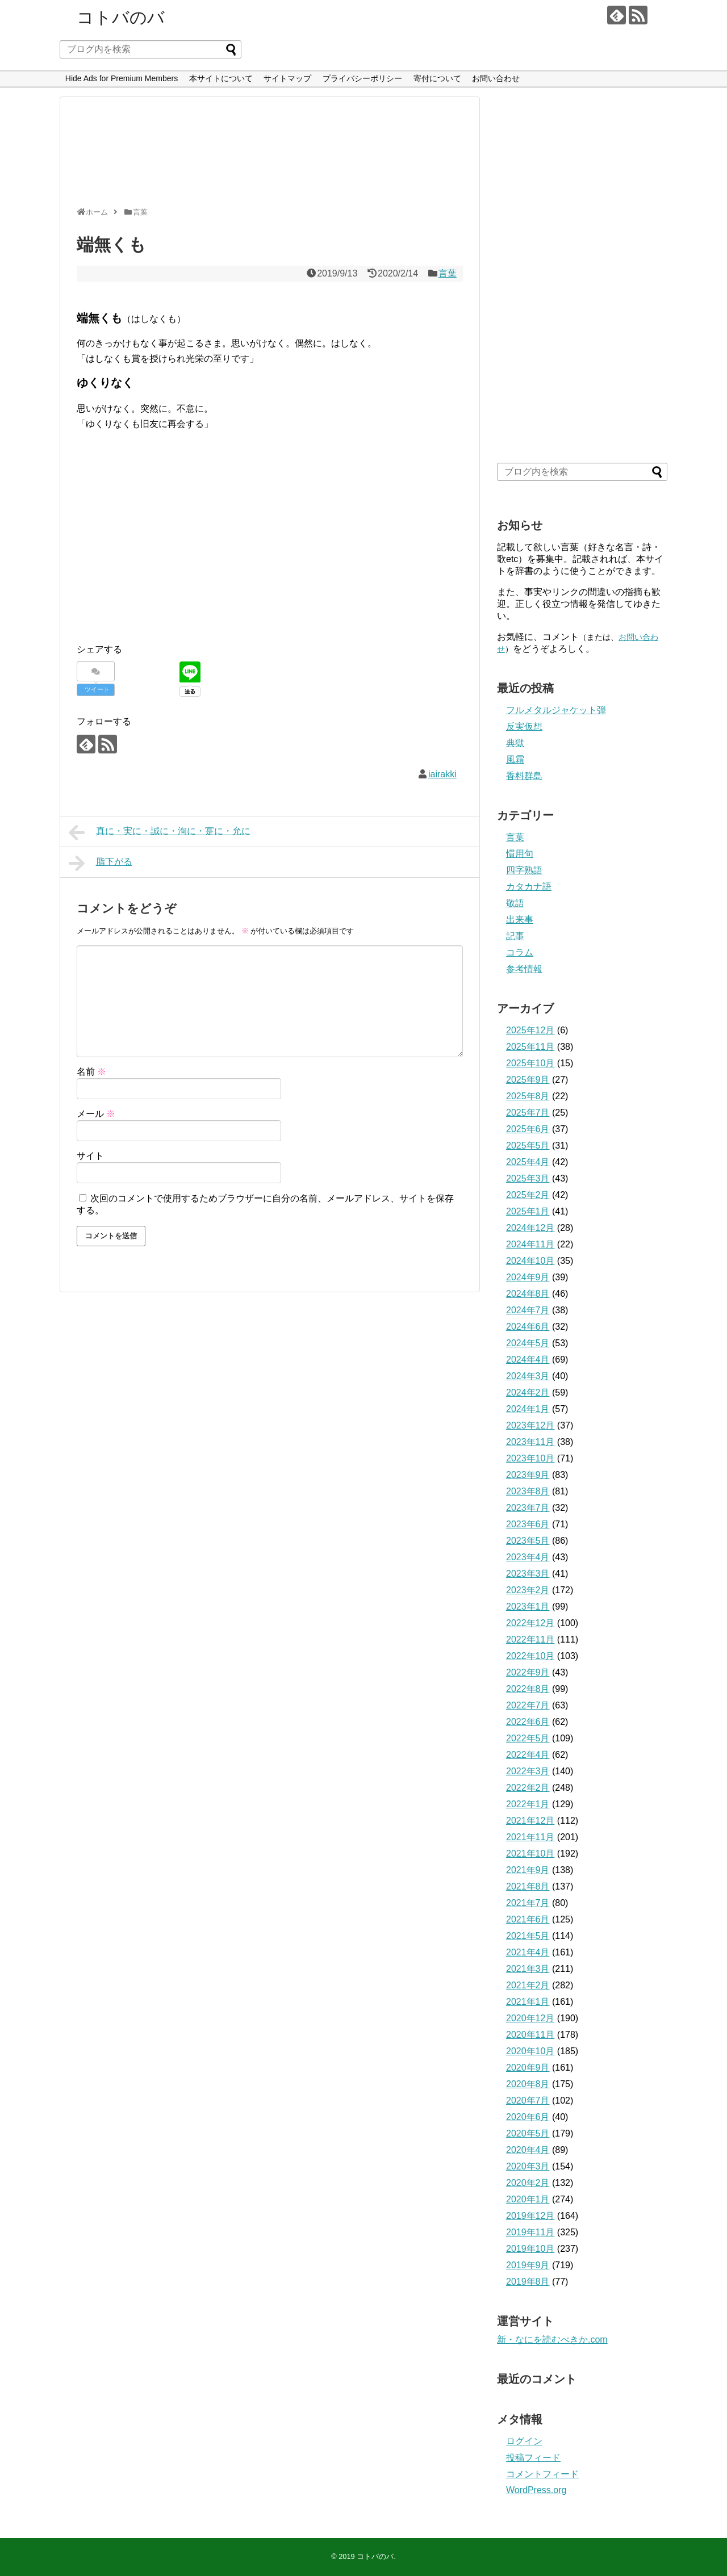 This screenshot has height=2576, width=727. Describe the element at coordinates (528, 1294) in the screenshot. I see `2024年8月` at that location.